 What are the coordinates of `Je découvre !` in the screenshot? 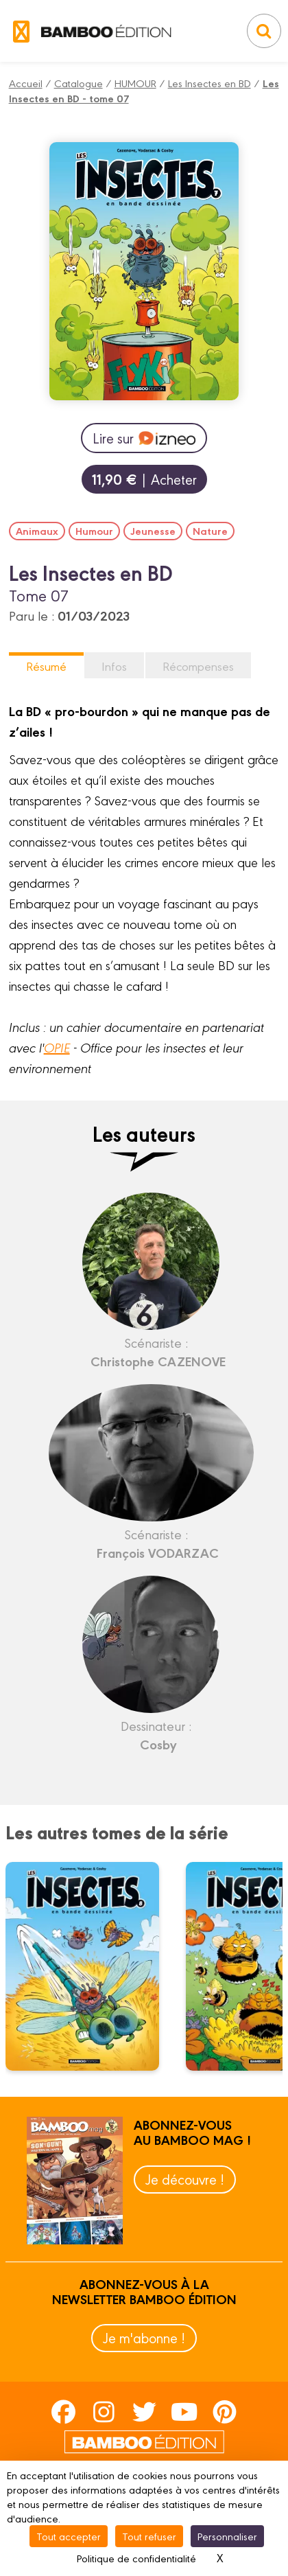 It's located at (184, 2179).